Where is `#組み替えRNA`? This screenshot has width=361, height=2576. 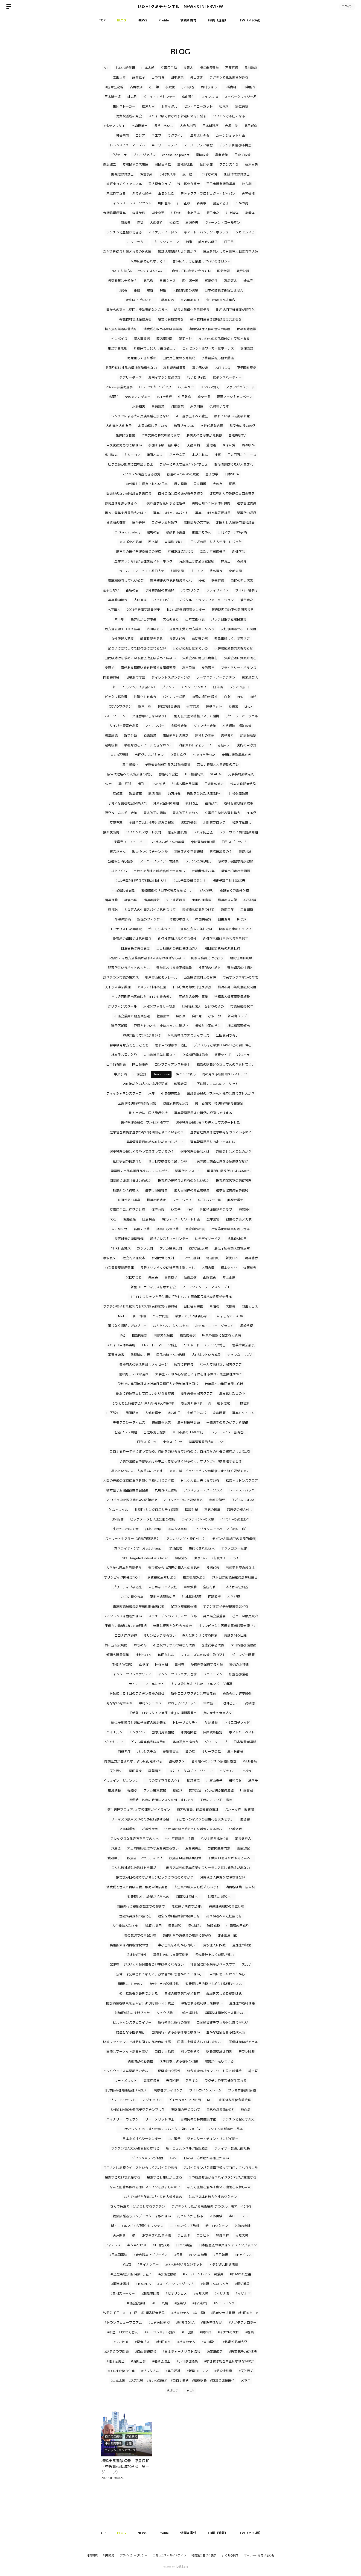 #組み替えRNA is located at coordinates (211, 2322).